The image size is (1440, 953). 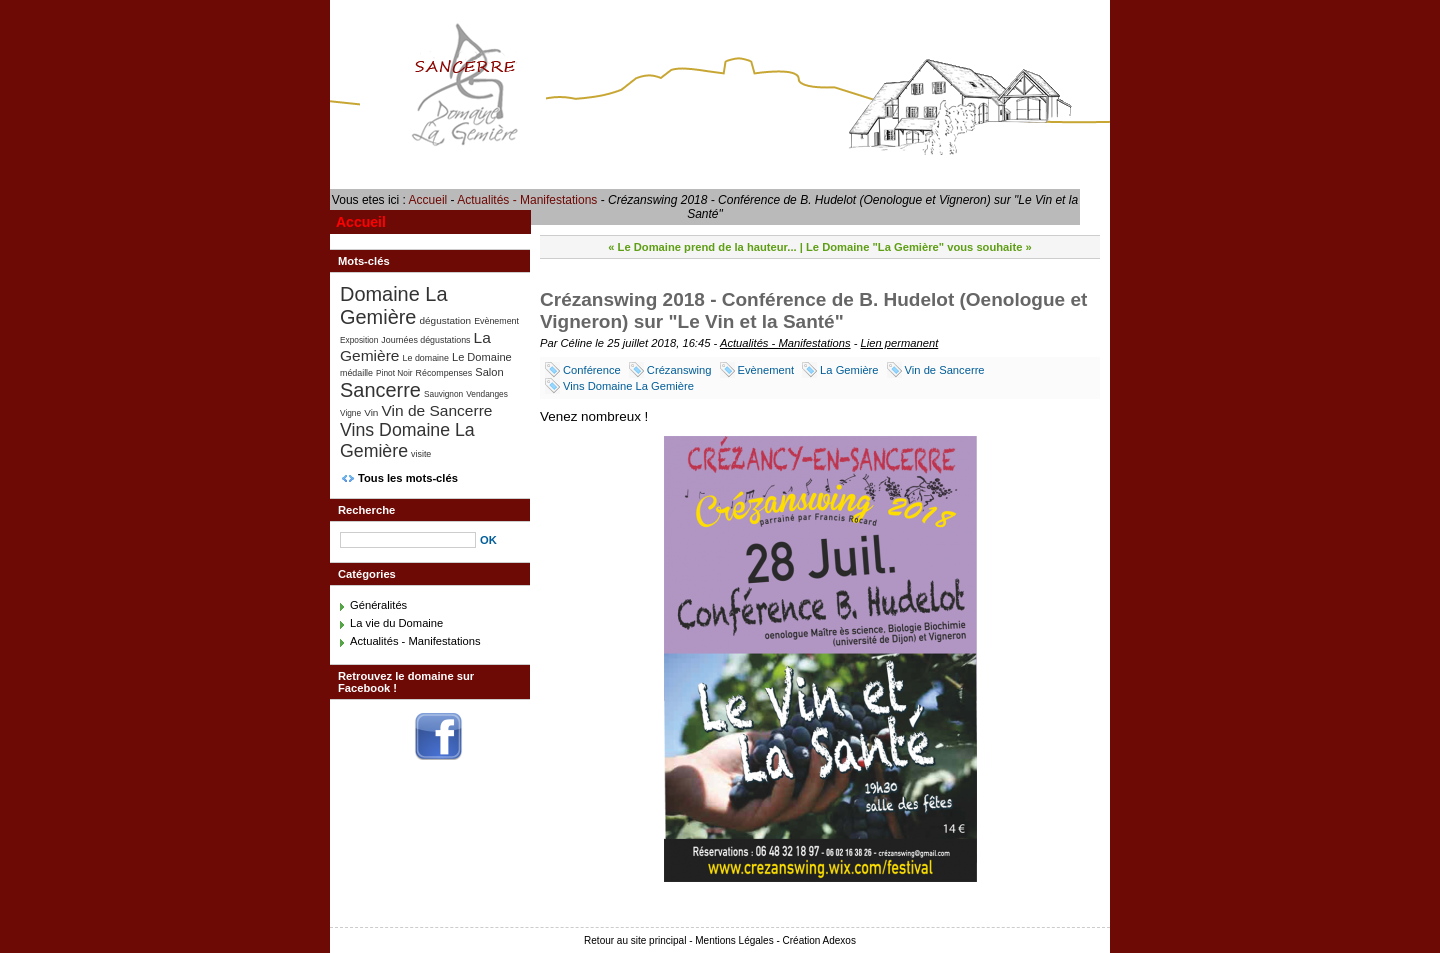 I want to click on Crézanswing, so click(x=679, y=370).